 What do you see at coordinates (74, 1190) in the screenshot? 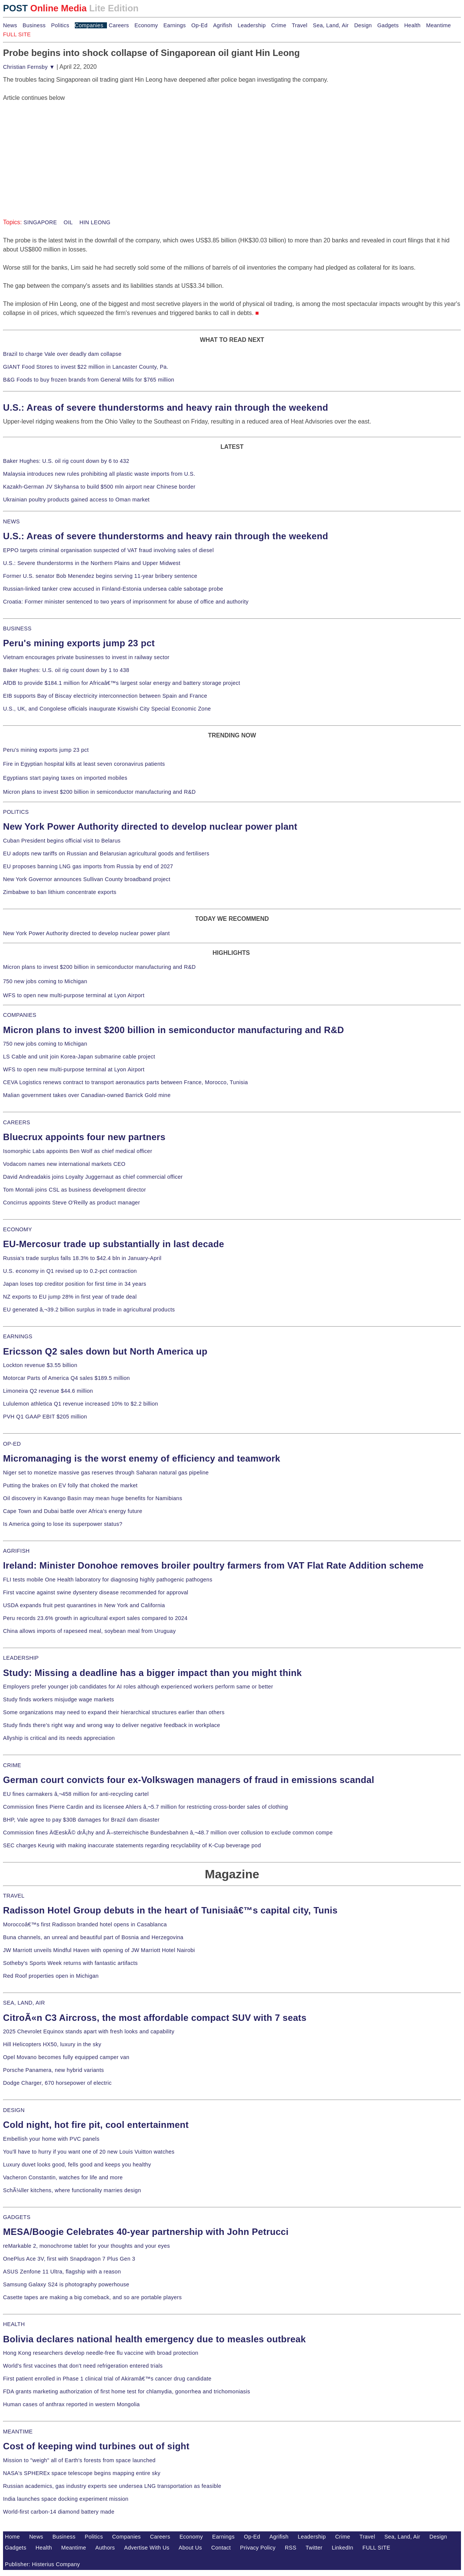
I see `Tom Montali joins CSL as business development director` at bounding box center [74, 1190].